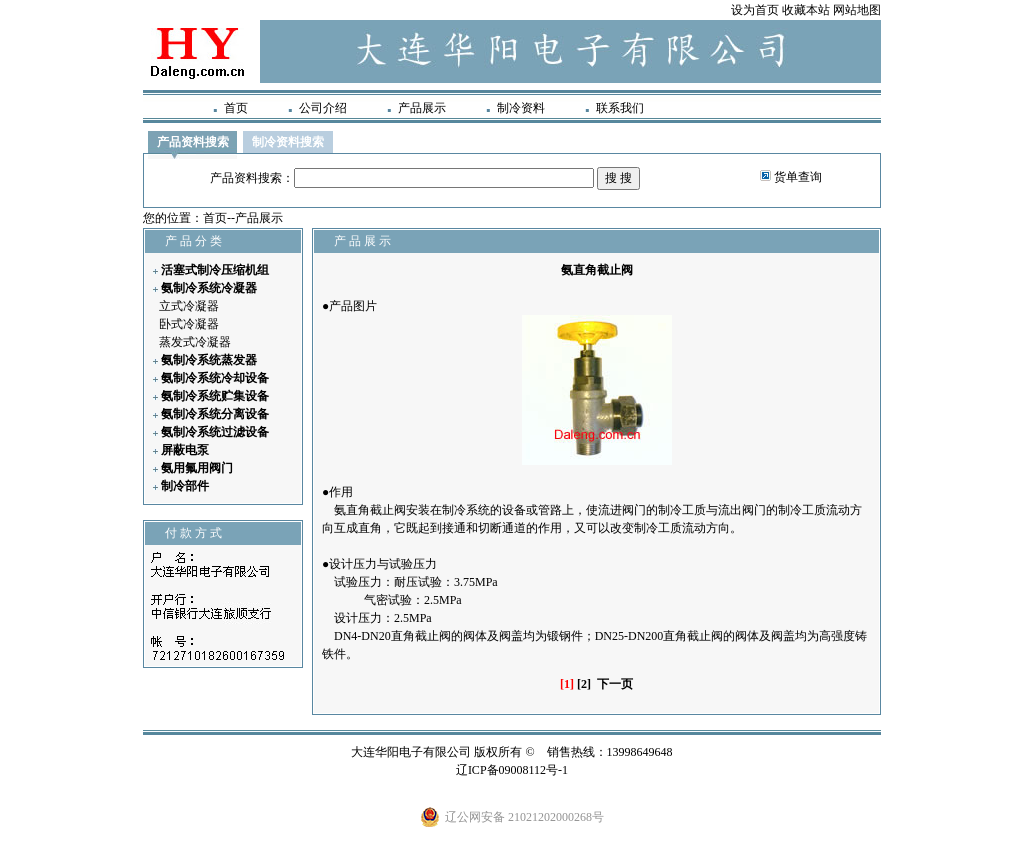  Describe the element at coordinates (189, 306) in the screenshot. I see `立式冷凝器` at that location.